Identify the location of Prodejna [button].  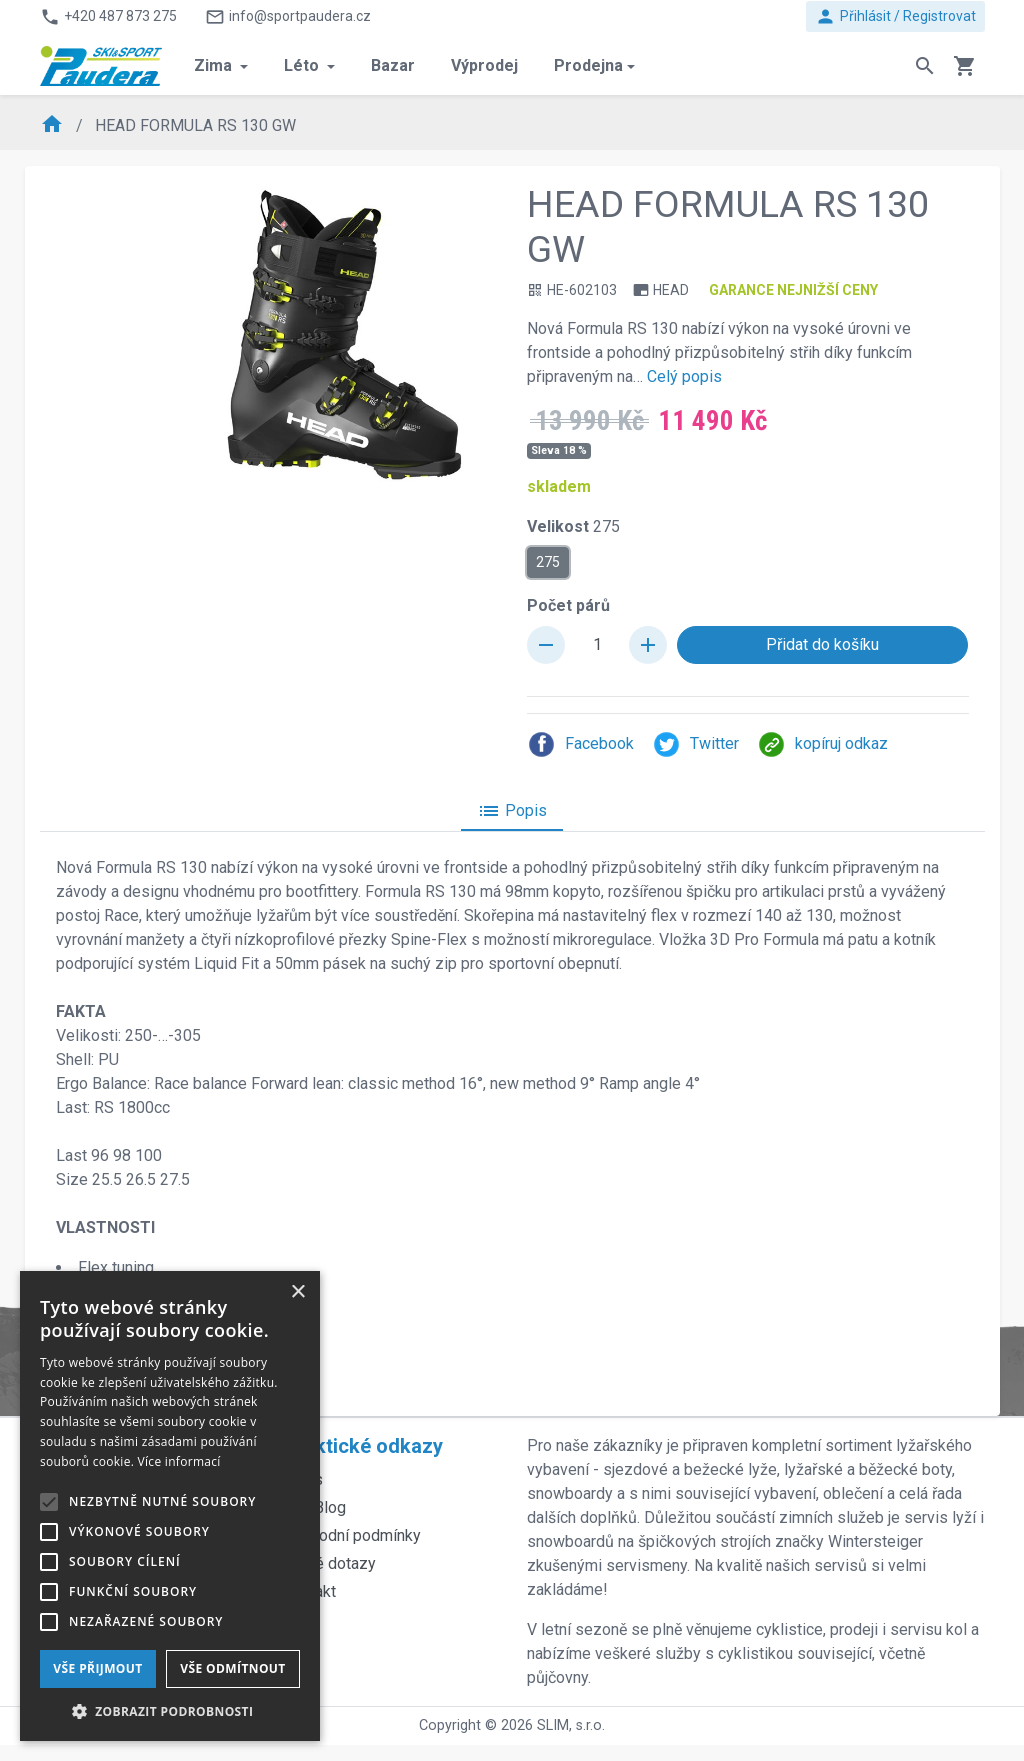
(588, 65).